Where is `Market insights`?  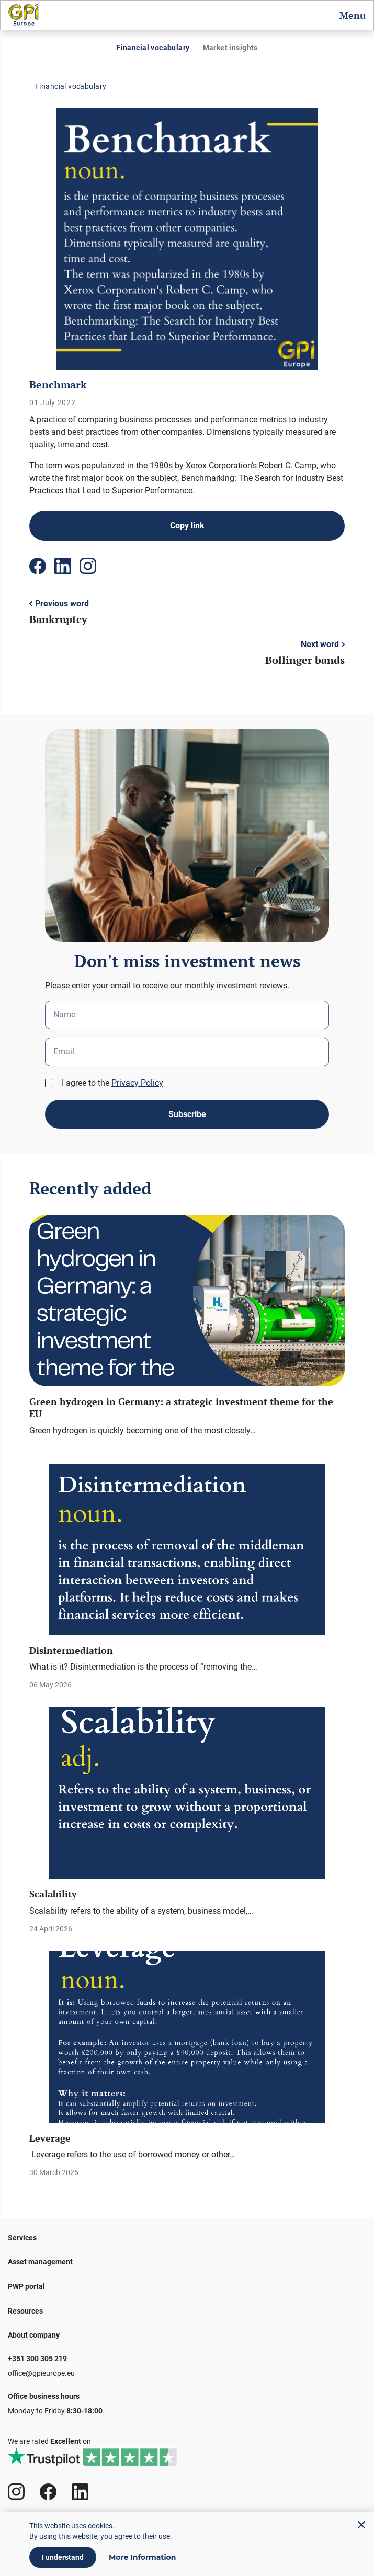
Market insights is located at coordinates (230, 47).